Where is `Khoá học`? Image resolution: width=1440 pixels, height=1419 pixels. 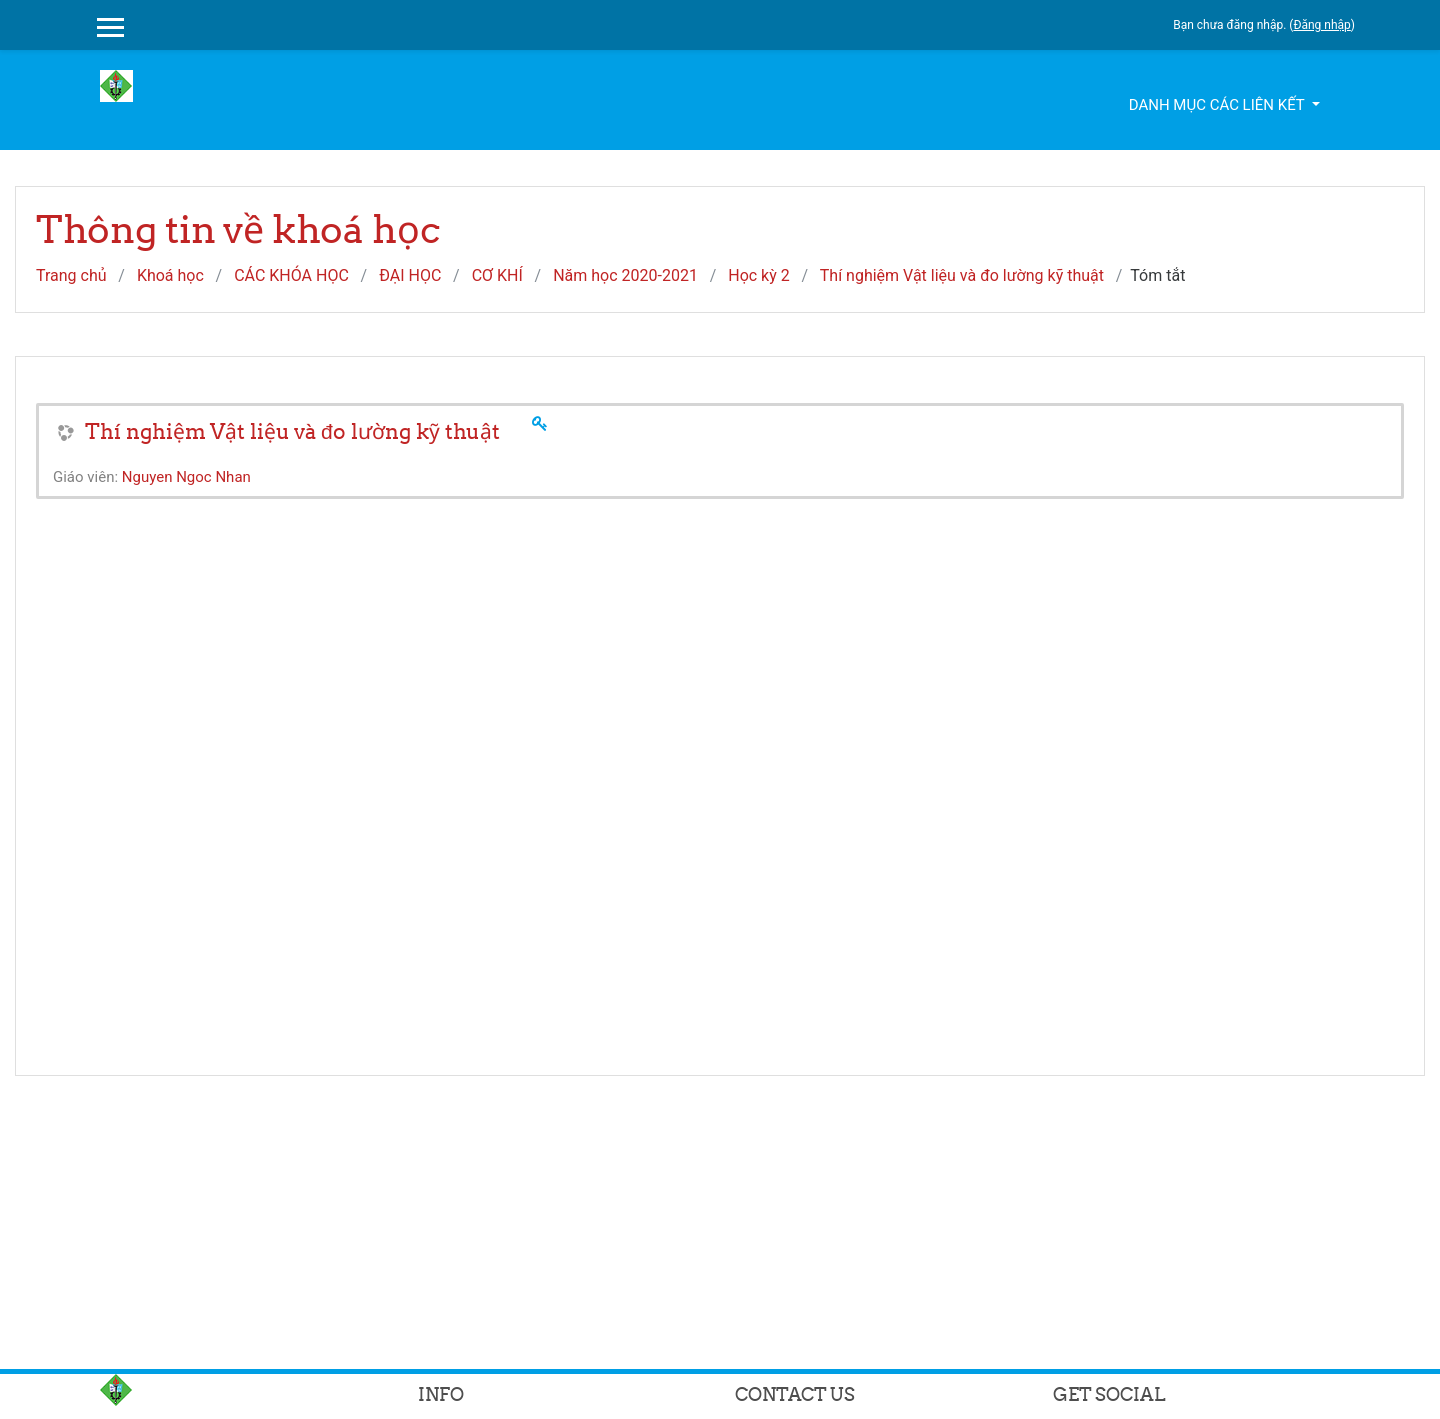 Khoá học is located at coordinates (170, 275).